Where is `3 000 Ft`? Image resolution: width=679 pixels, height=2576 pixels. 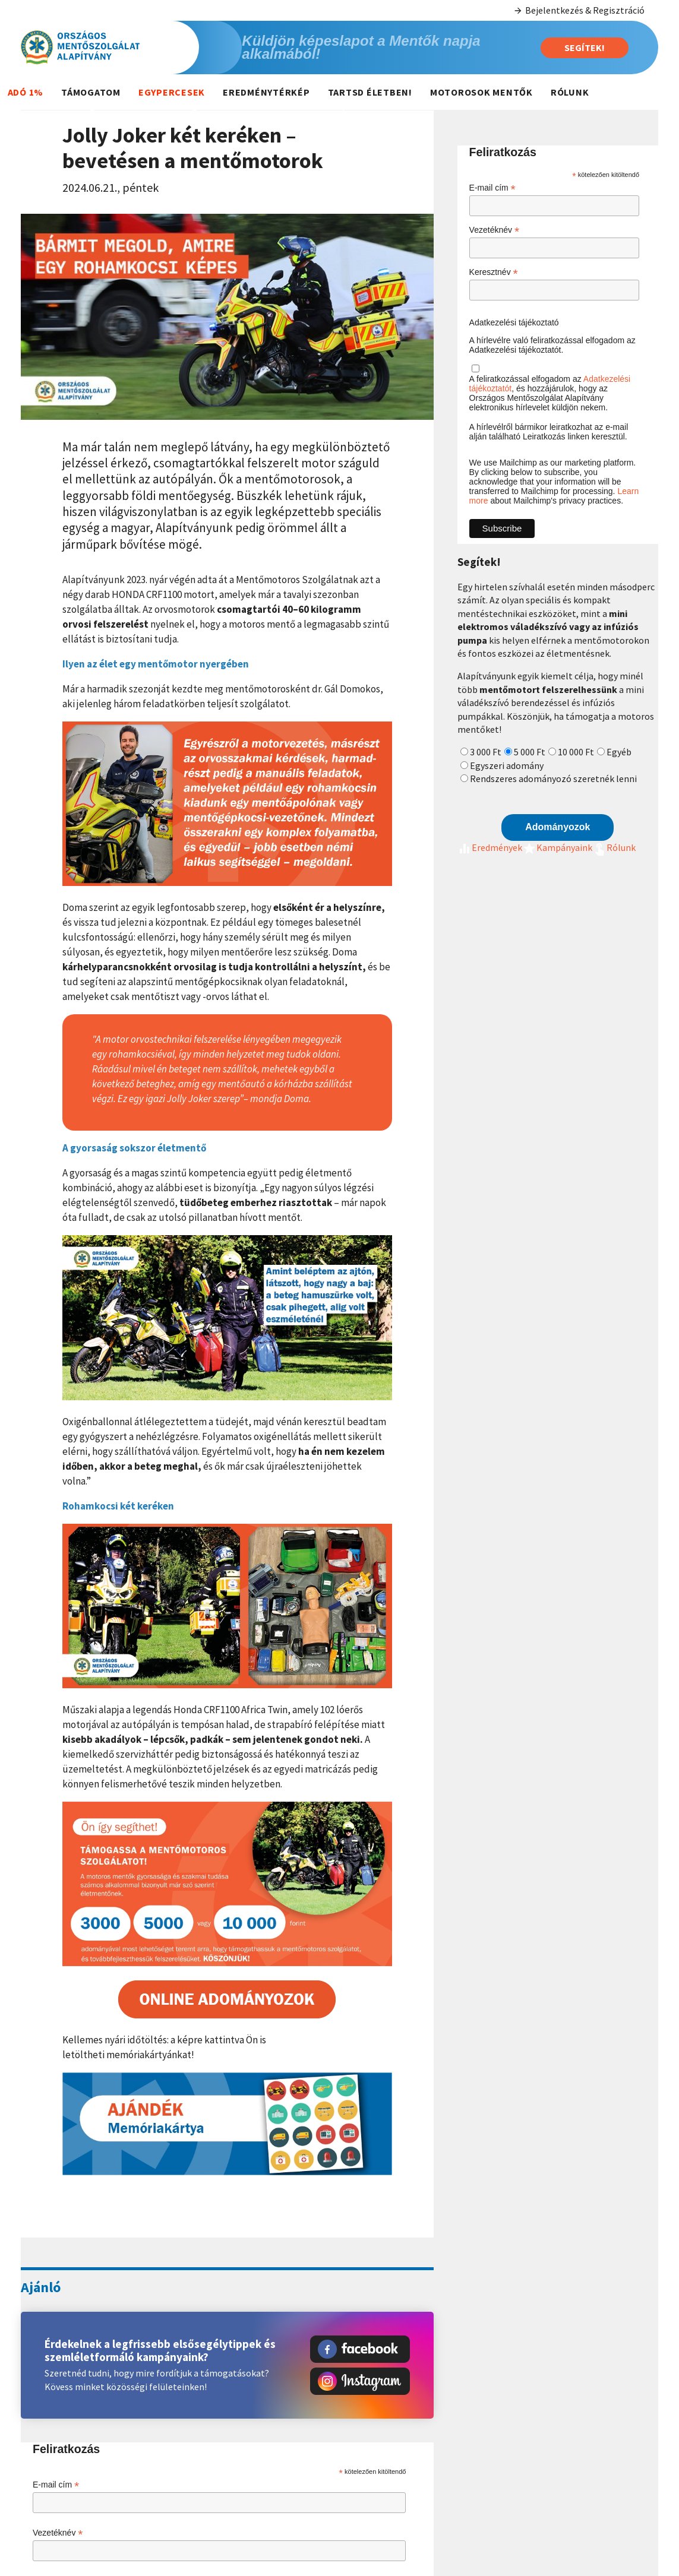
3 000 Ft is located at coordinates (485, 752).